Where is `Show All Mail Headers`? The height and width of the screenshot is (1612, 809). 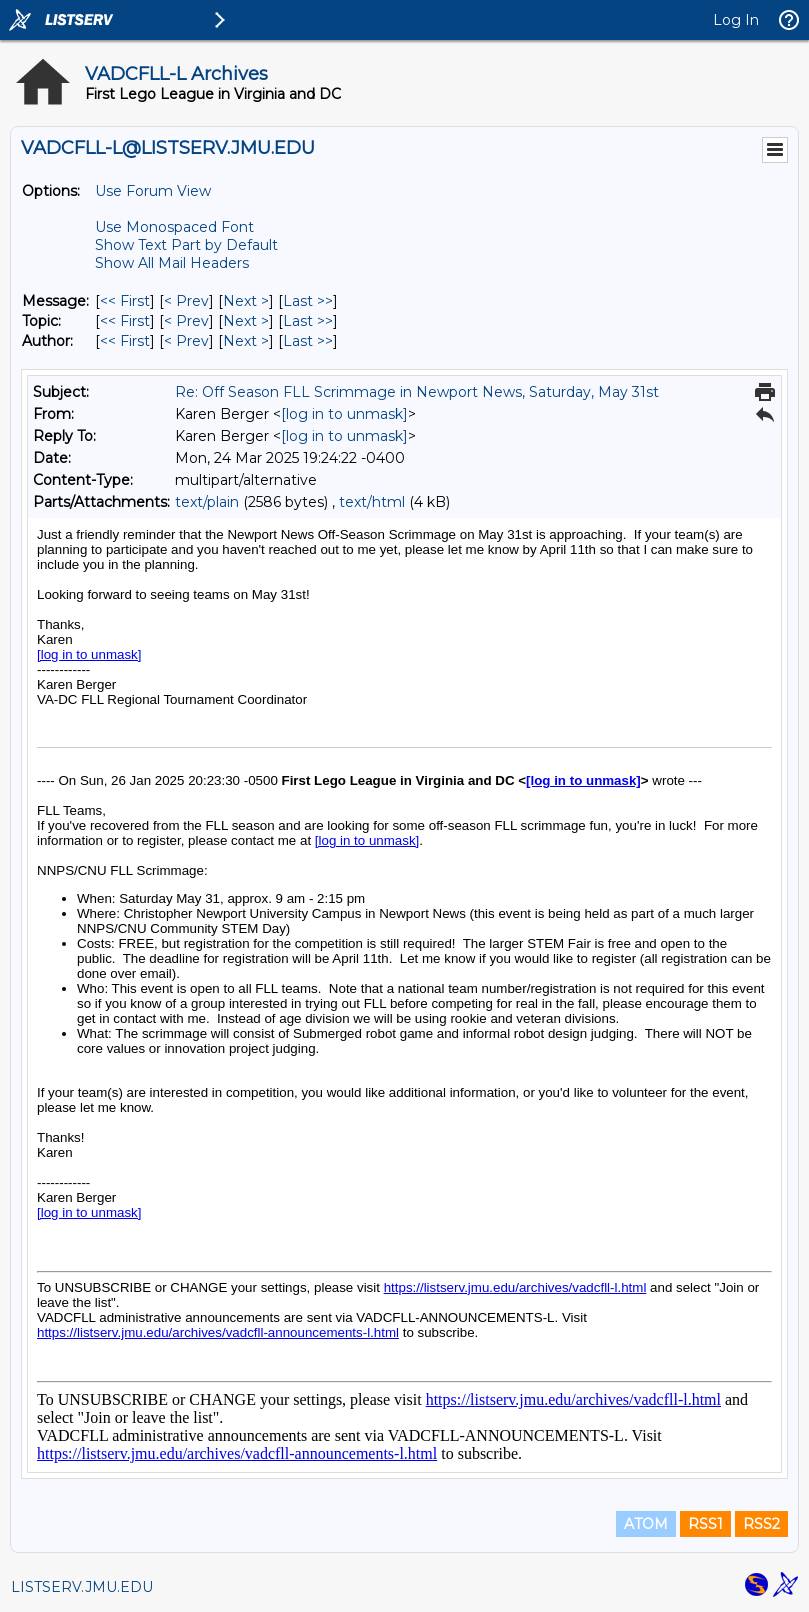 Show All Mail Headers is located at coordinates (172, 263).